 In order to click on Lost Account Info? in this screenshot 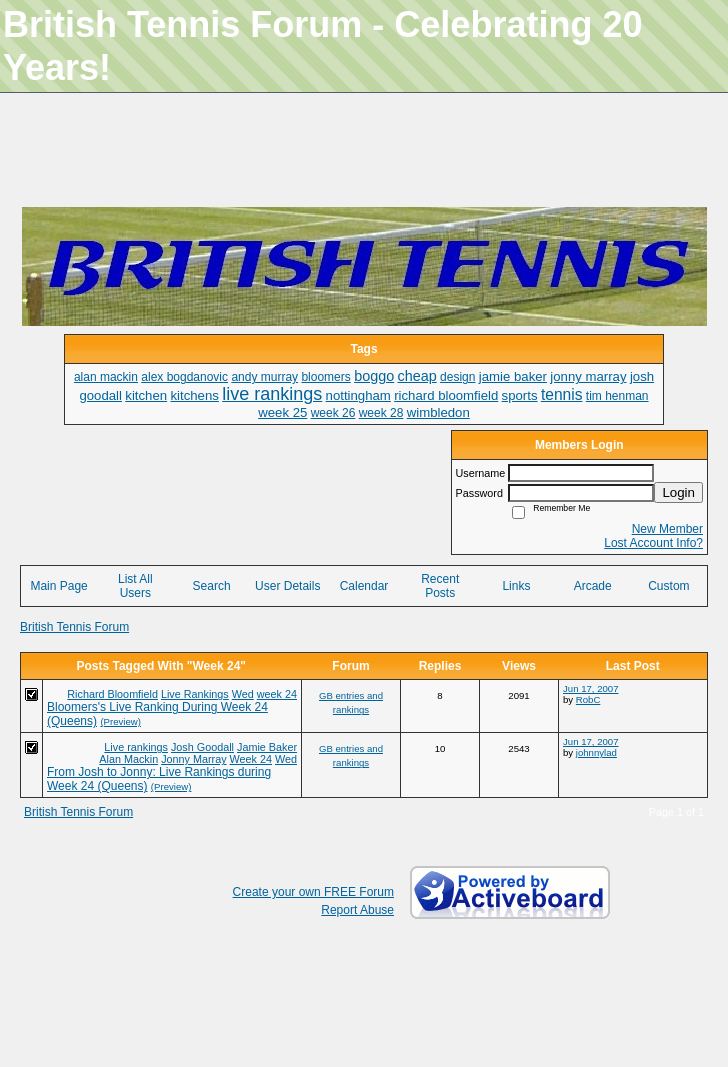, I will do `click(653, 543)`.